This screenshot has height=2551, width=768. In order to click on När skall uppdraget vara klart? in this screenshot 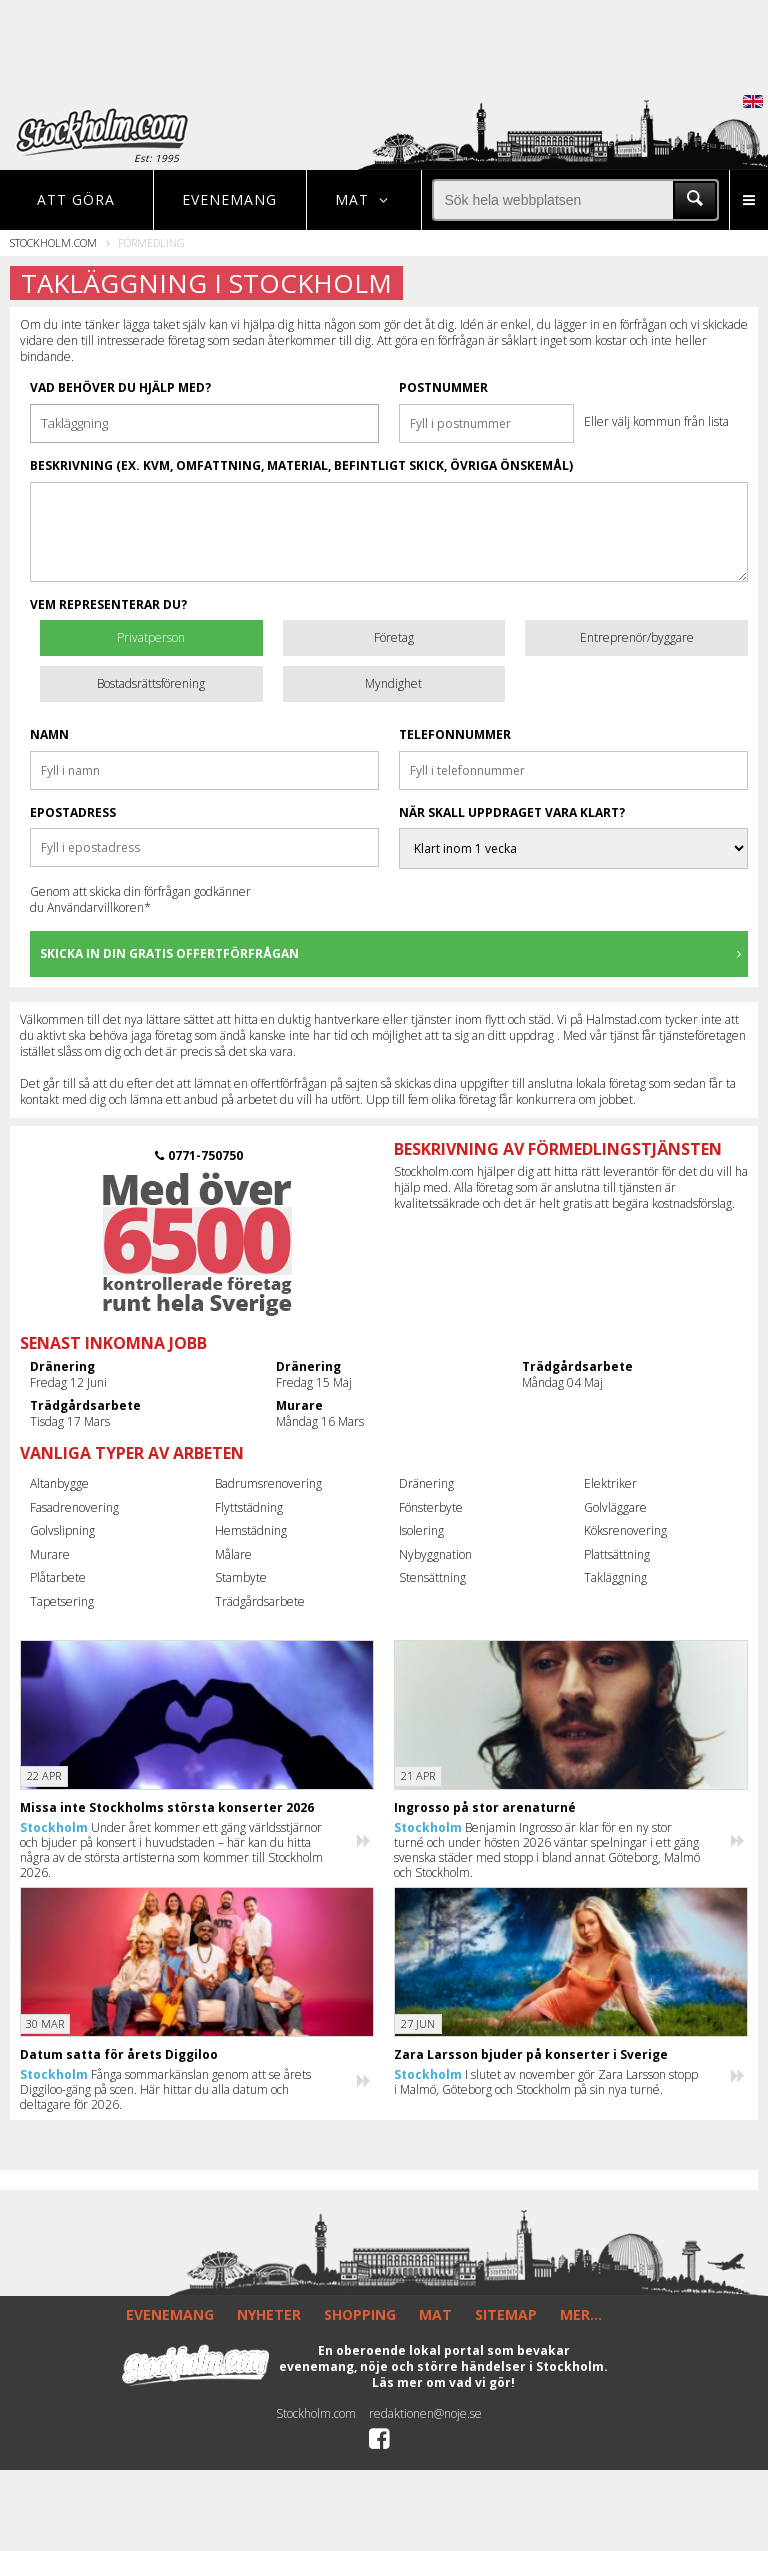, I will do `click(512, 813)`.